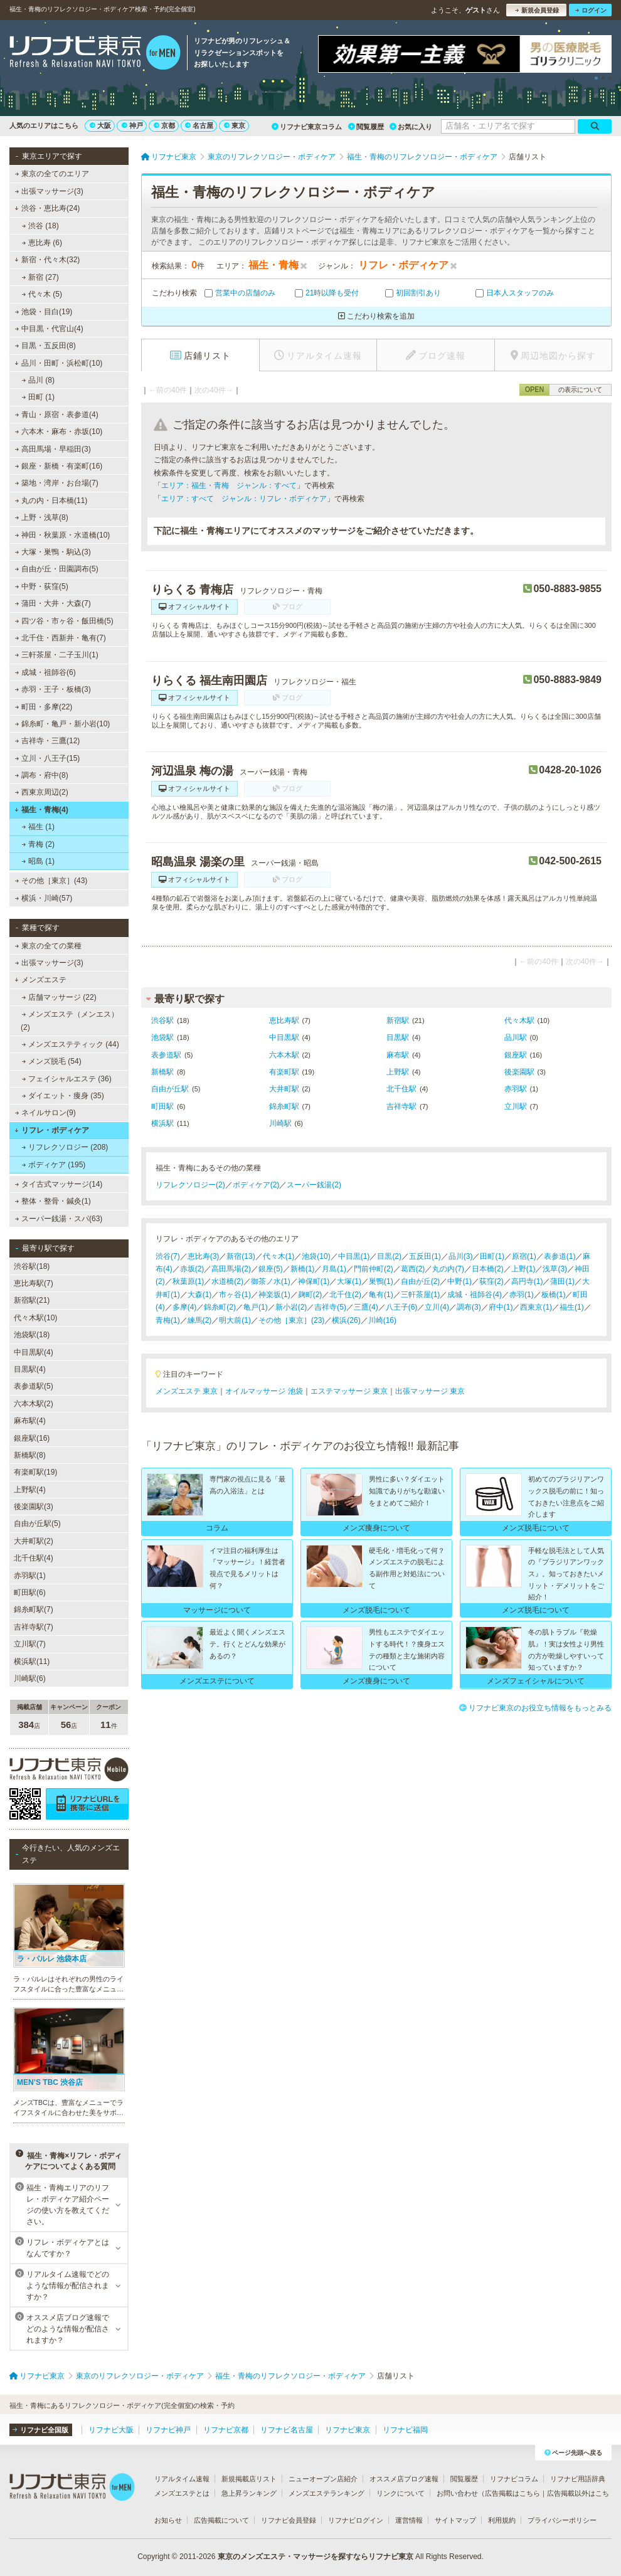 Image resolution: width=621 pixels, height=2576 pixels. Describe the element at coordinates (47, 259) in the screenshot. I see `新宿・代々木(32)` at that location.